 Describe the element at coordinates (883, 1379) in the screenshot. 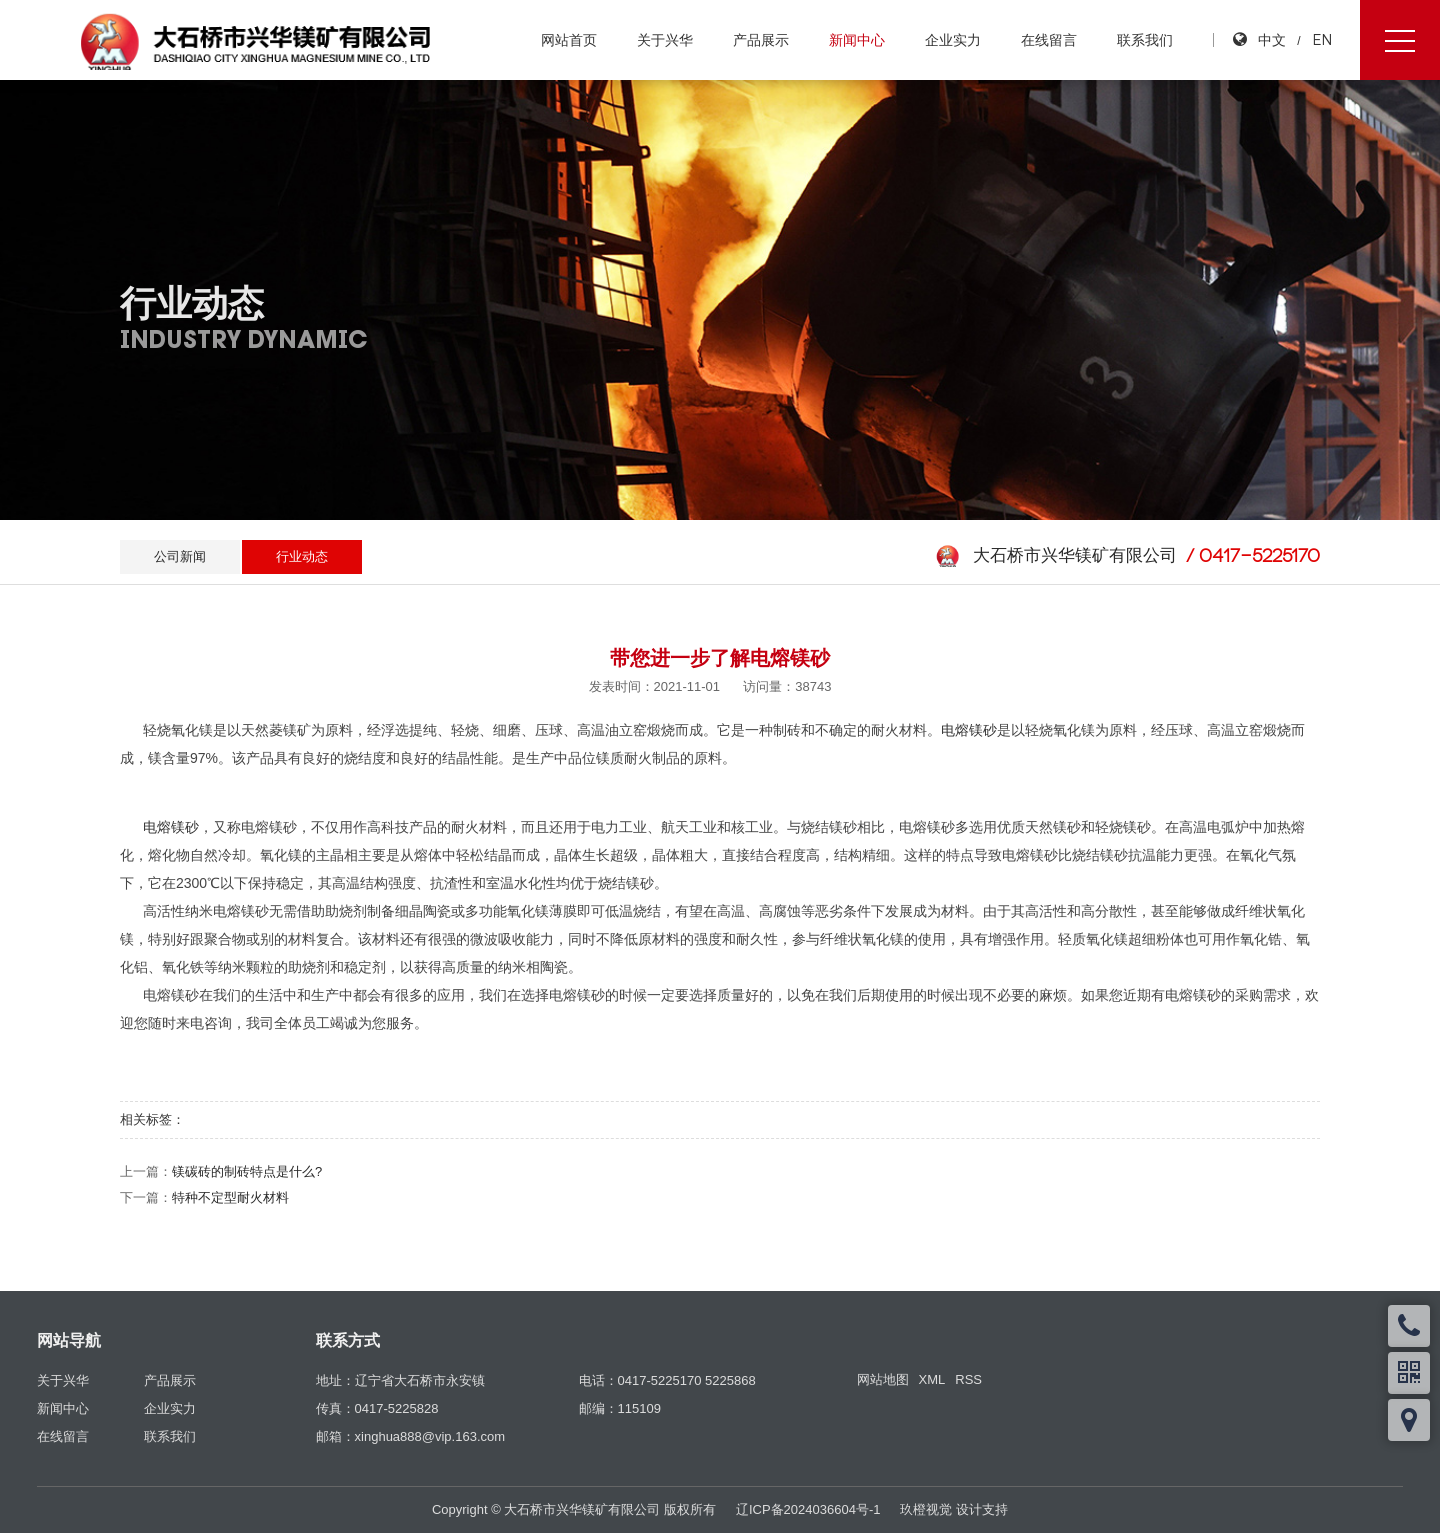

I see `网站地图` at that location.